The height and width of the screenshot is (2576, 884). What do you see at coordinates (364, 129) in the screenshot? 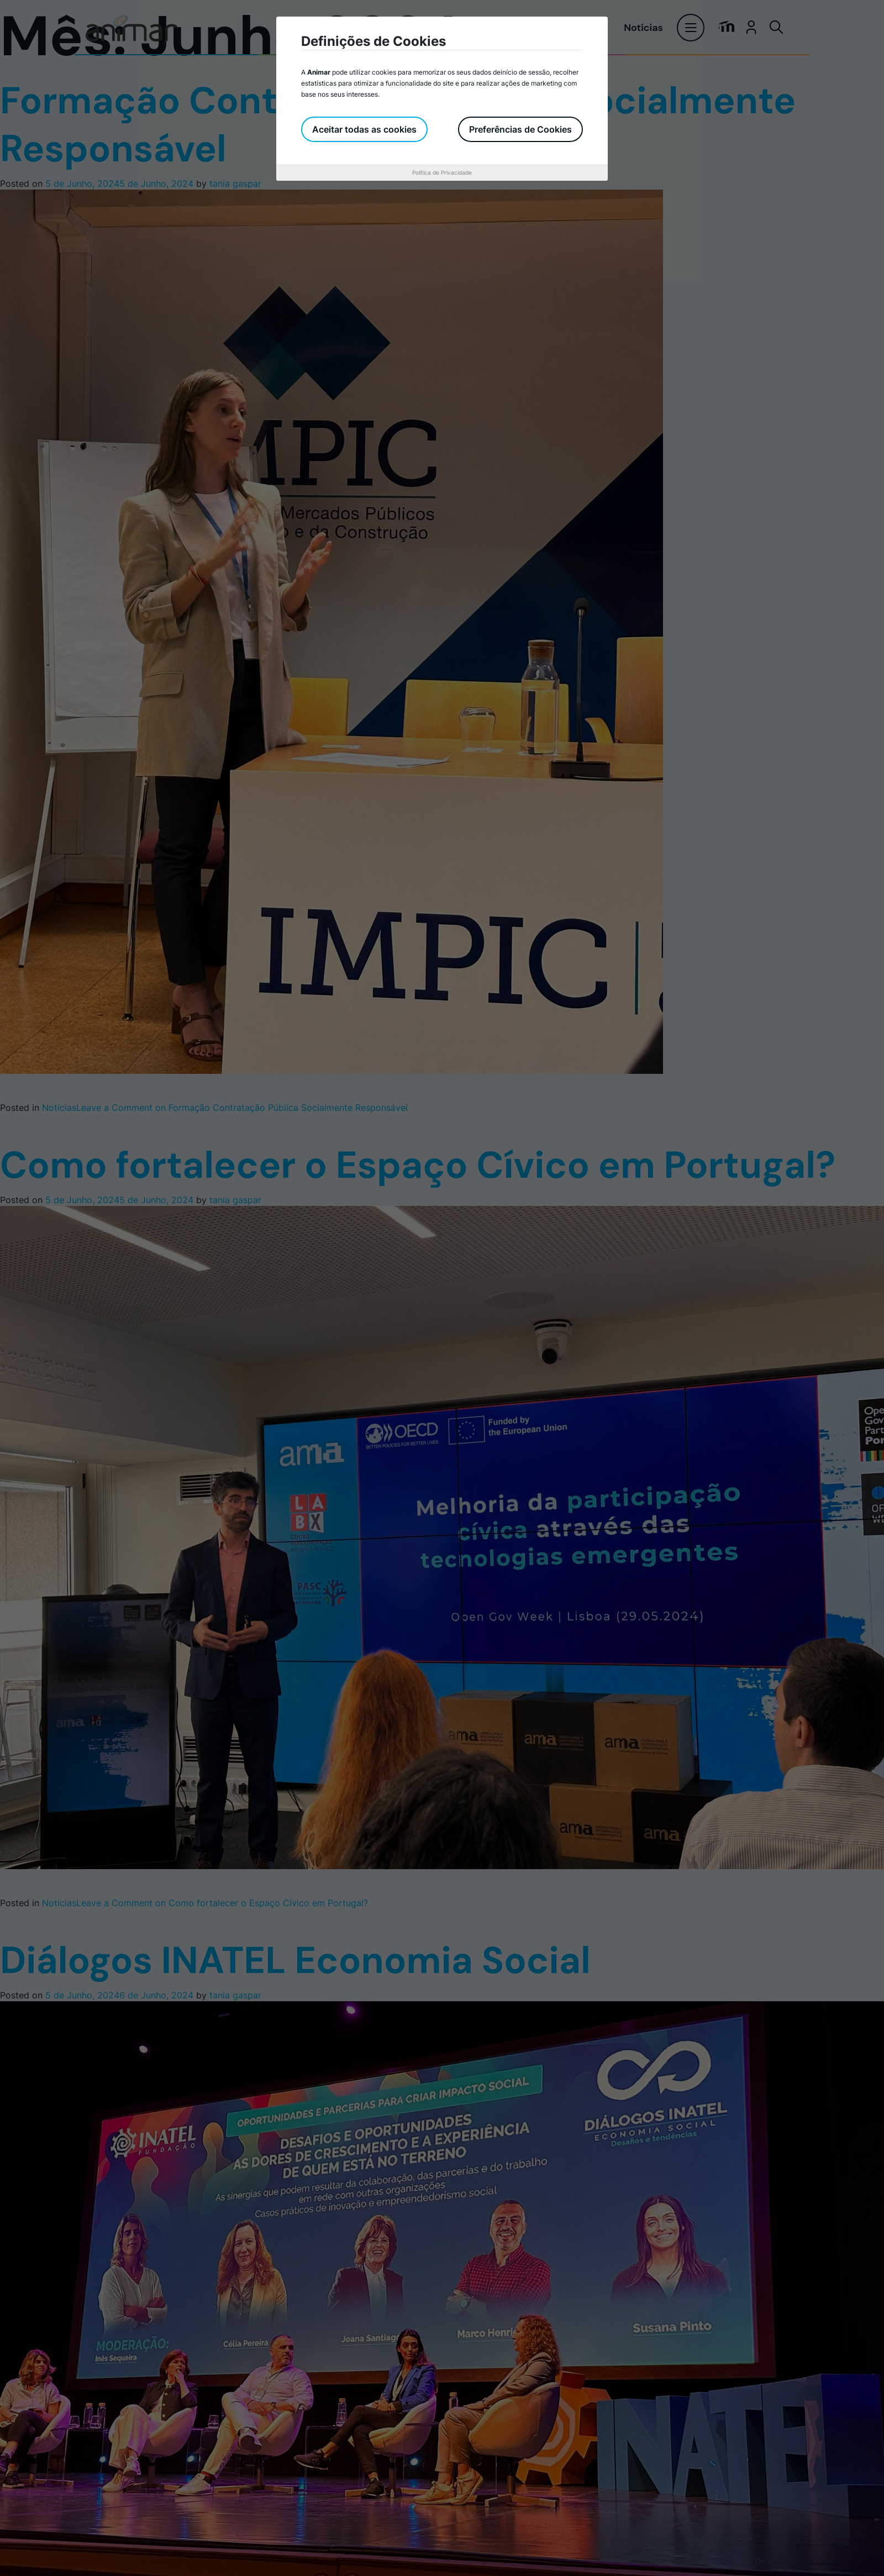
I see `Aceitar todas as cookies` at bounding box center [364, 129].